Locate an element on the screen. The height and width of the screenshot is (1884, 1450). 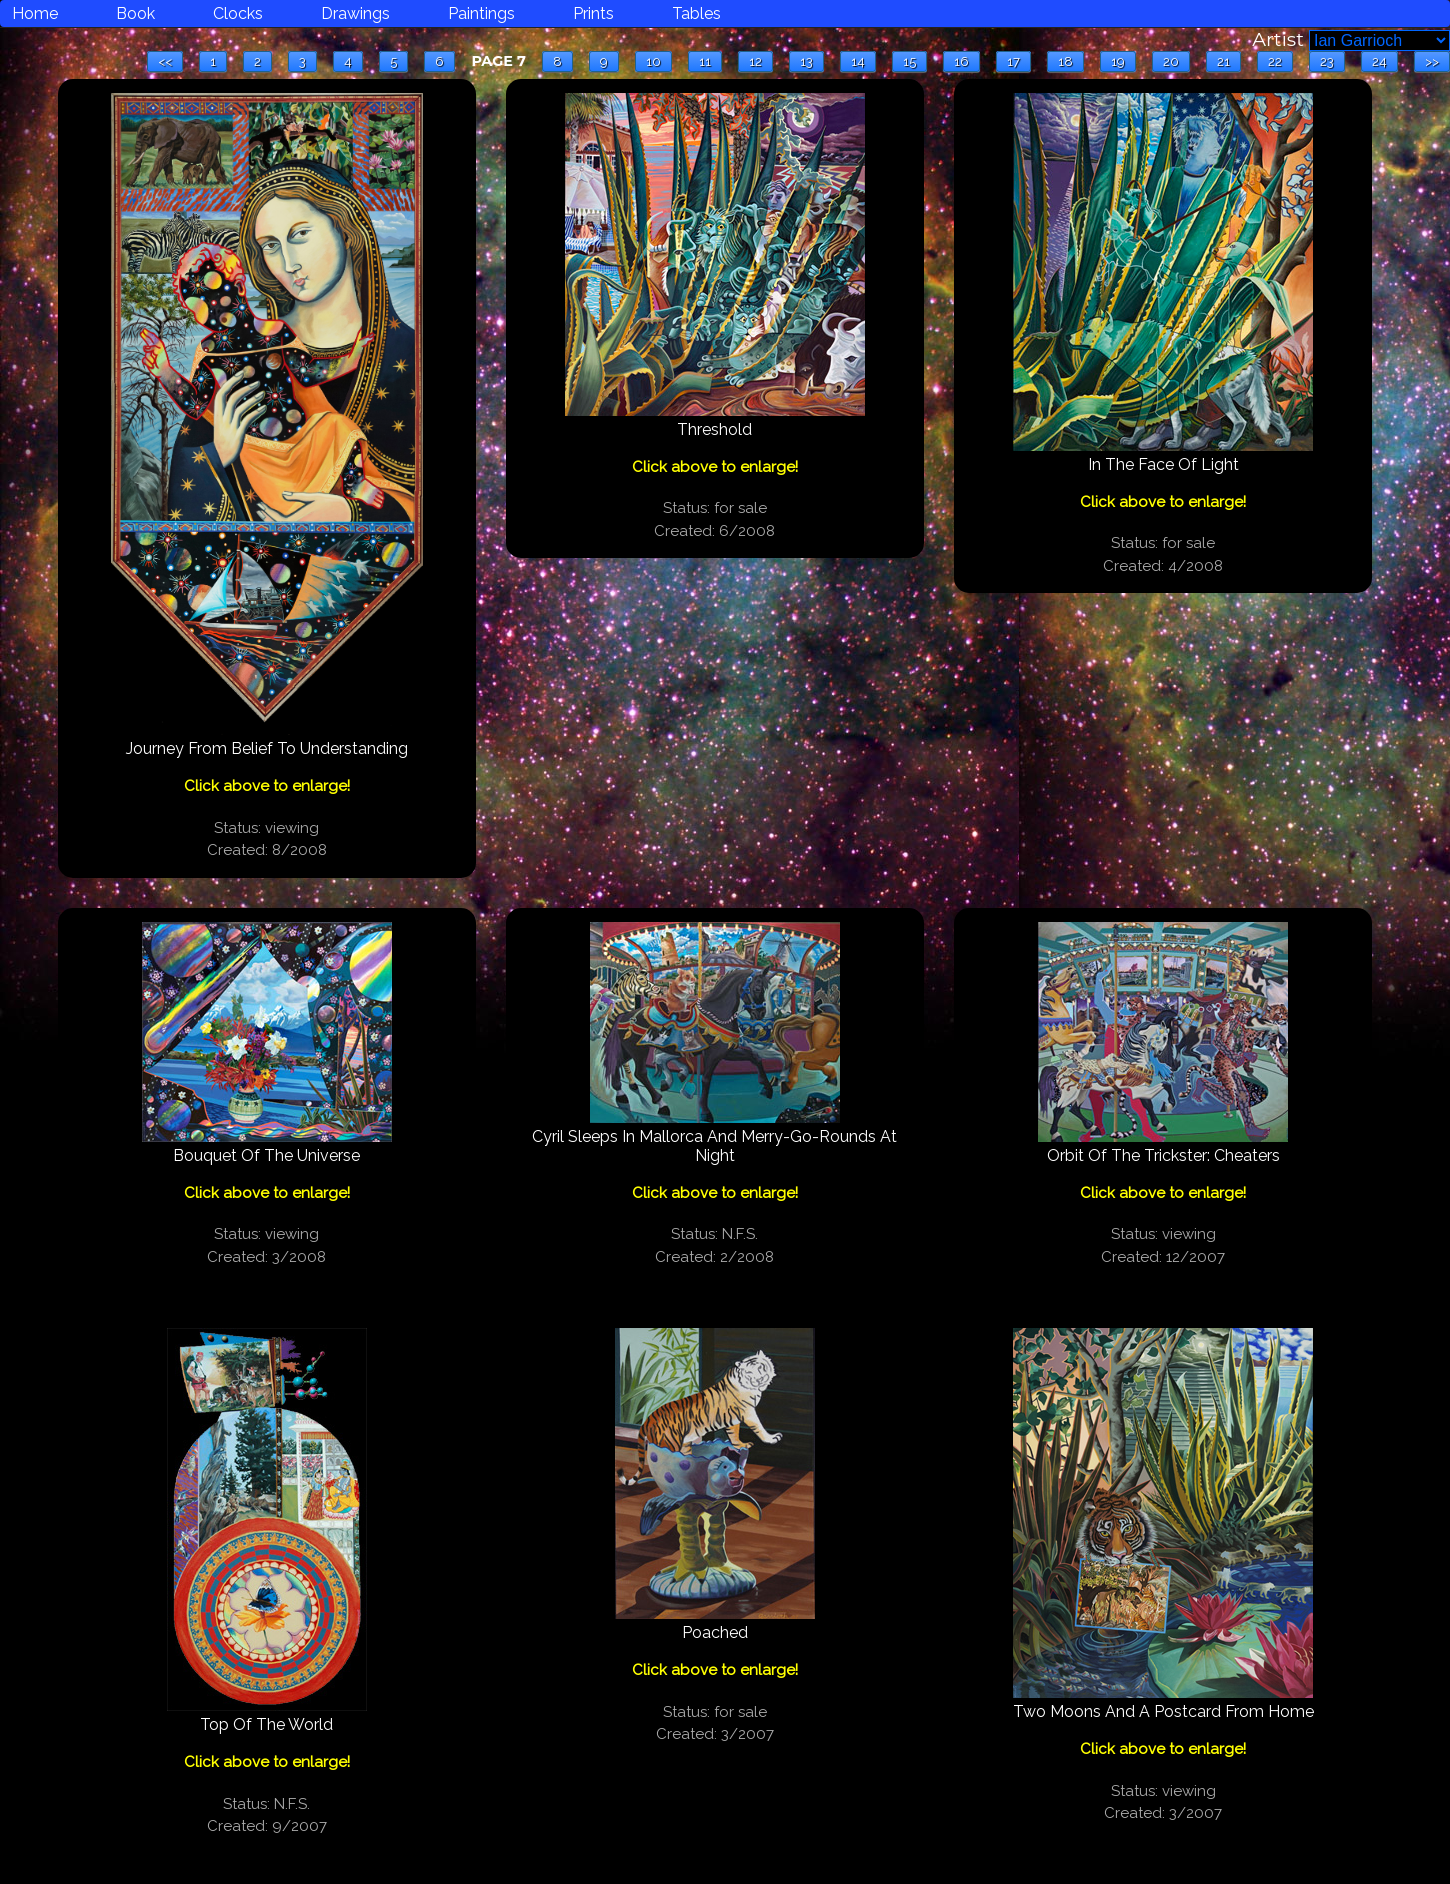
24 is located at coordinates (1379, 61).